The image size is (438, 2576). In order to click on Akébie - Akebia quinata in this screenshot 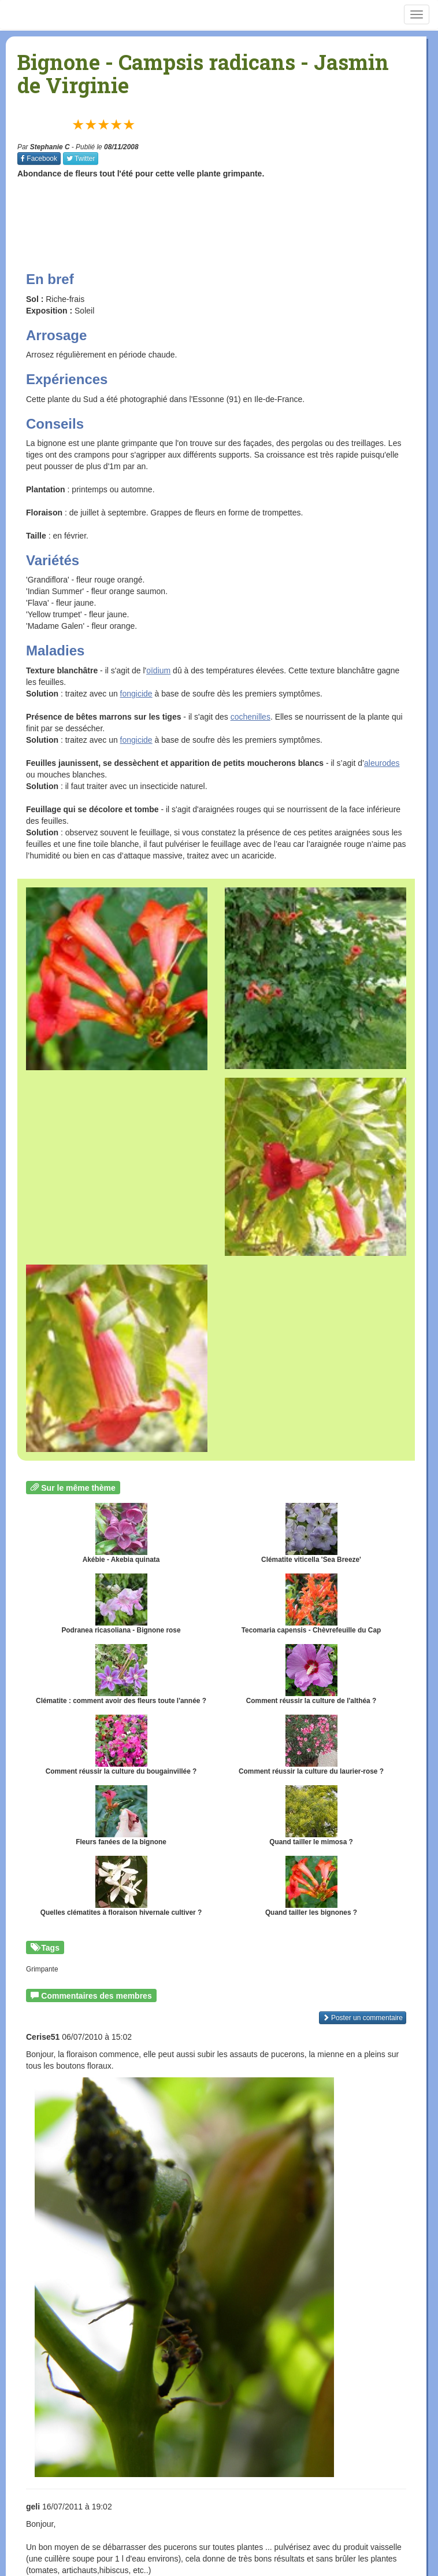, I will do `click(121, 1533)`.